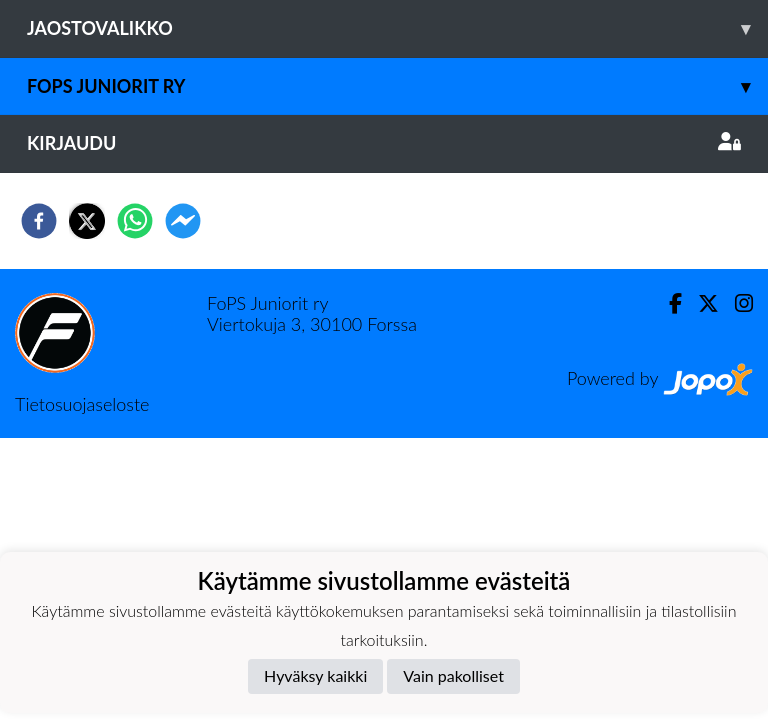 The width and height of the screenshot is (768, 720). Describe the element at coordinates (453, 675) in the screenshot. I see `Vain pakolliset` at that location.